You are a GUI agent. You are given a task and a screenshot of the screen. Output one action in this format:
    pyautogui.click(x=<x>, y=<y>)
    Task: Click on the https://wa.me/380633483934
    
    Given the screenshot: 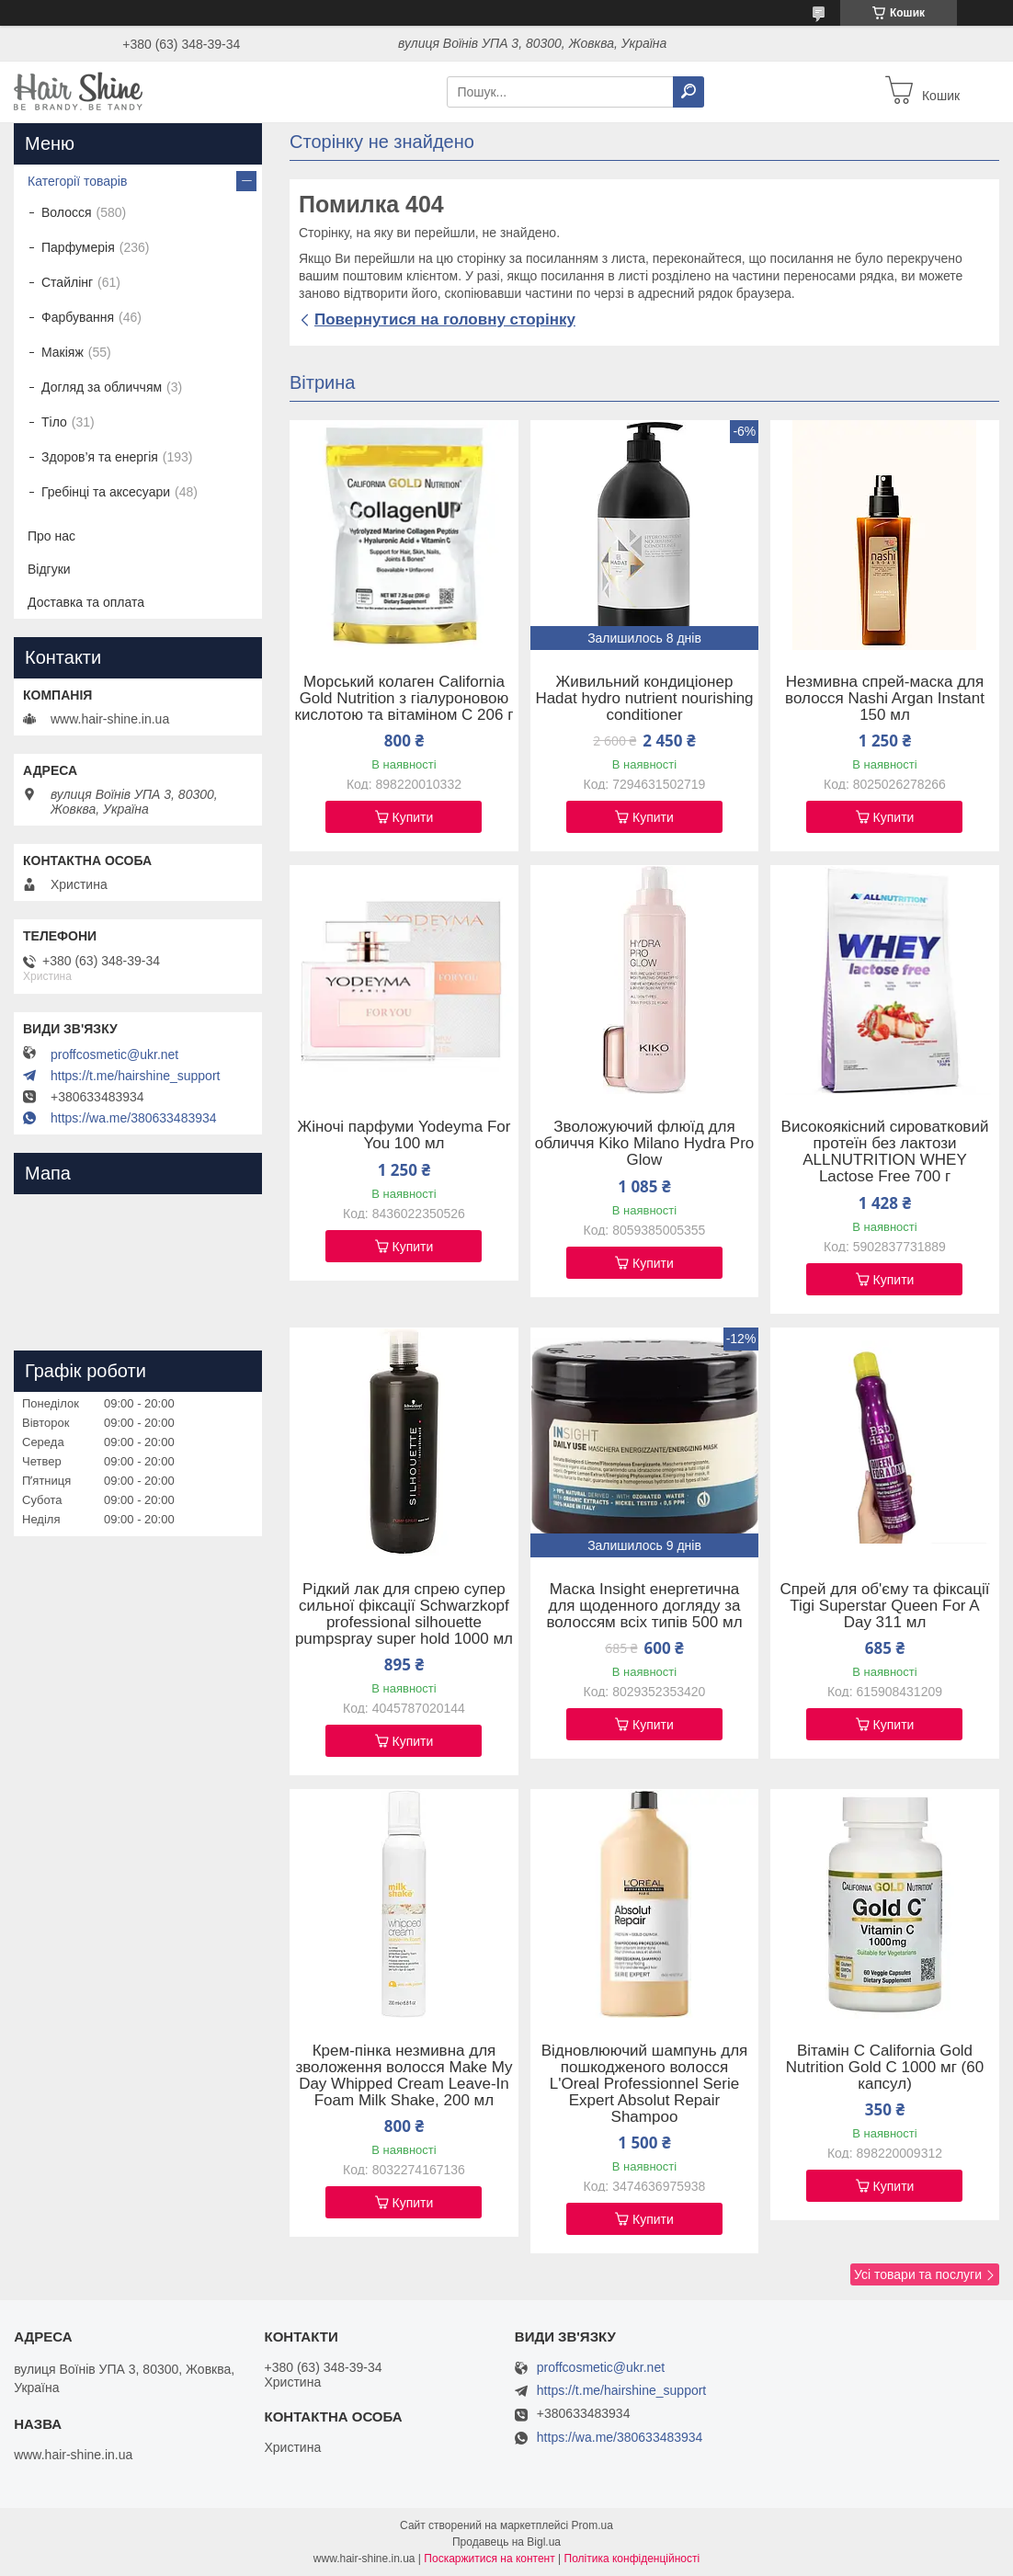 What is the action you would take?
    pyautogui.click(x=134, y=1118)
    